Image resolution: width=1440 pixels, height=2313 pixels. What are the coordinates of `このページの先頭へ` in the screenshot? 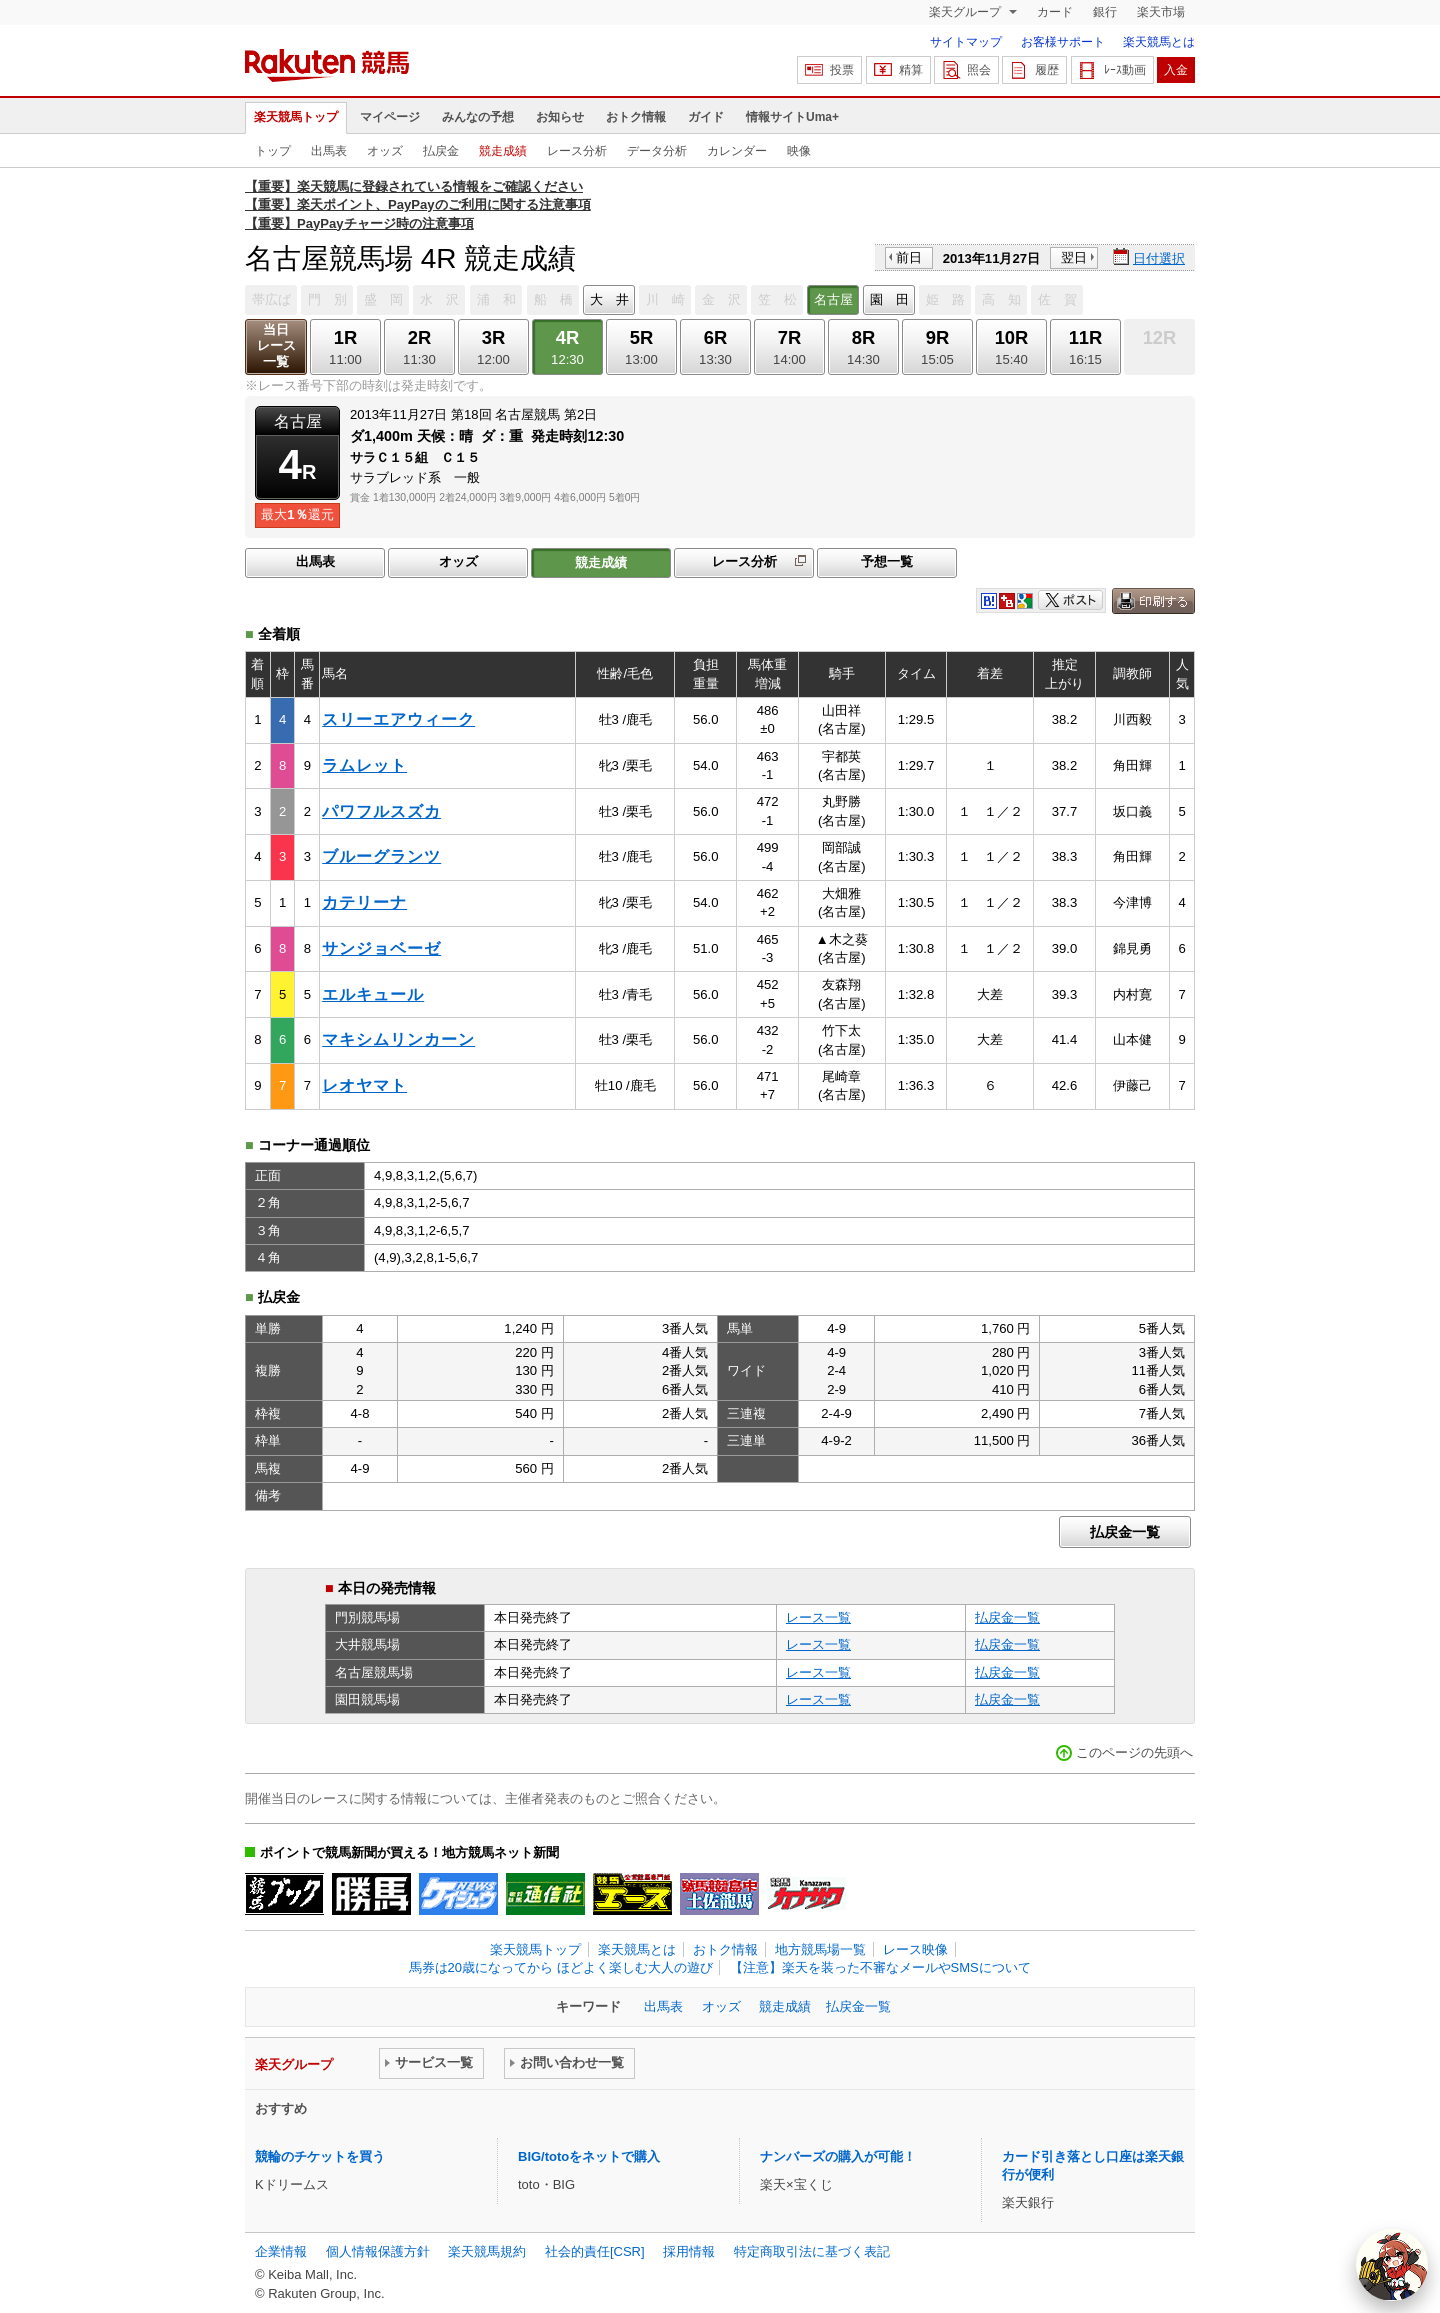 It's located at (1134, 1752).